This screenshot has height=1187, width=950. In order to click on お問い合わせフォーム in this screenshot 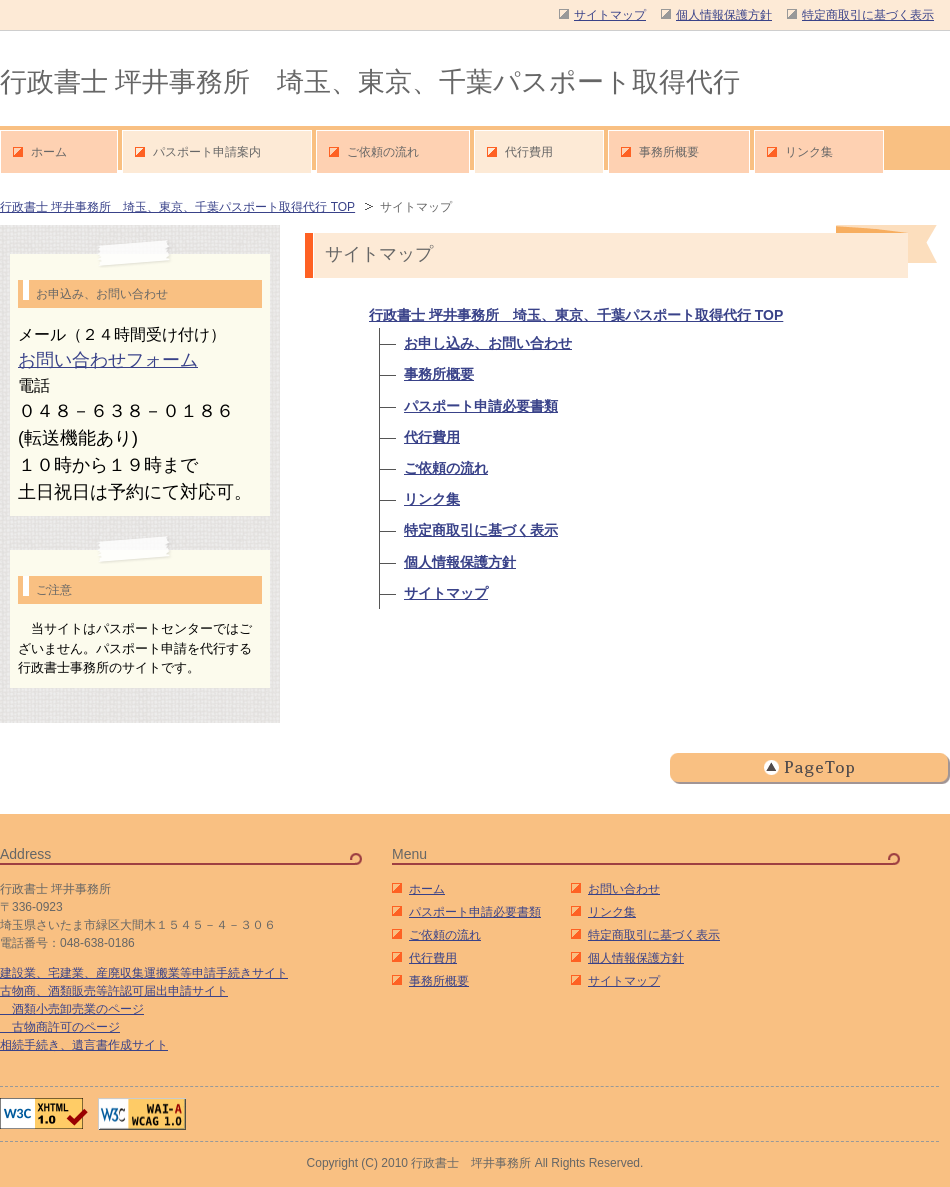, I will do `click(108, 360)`.